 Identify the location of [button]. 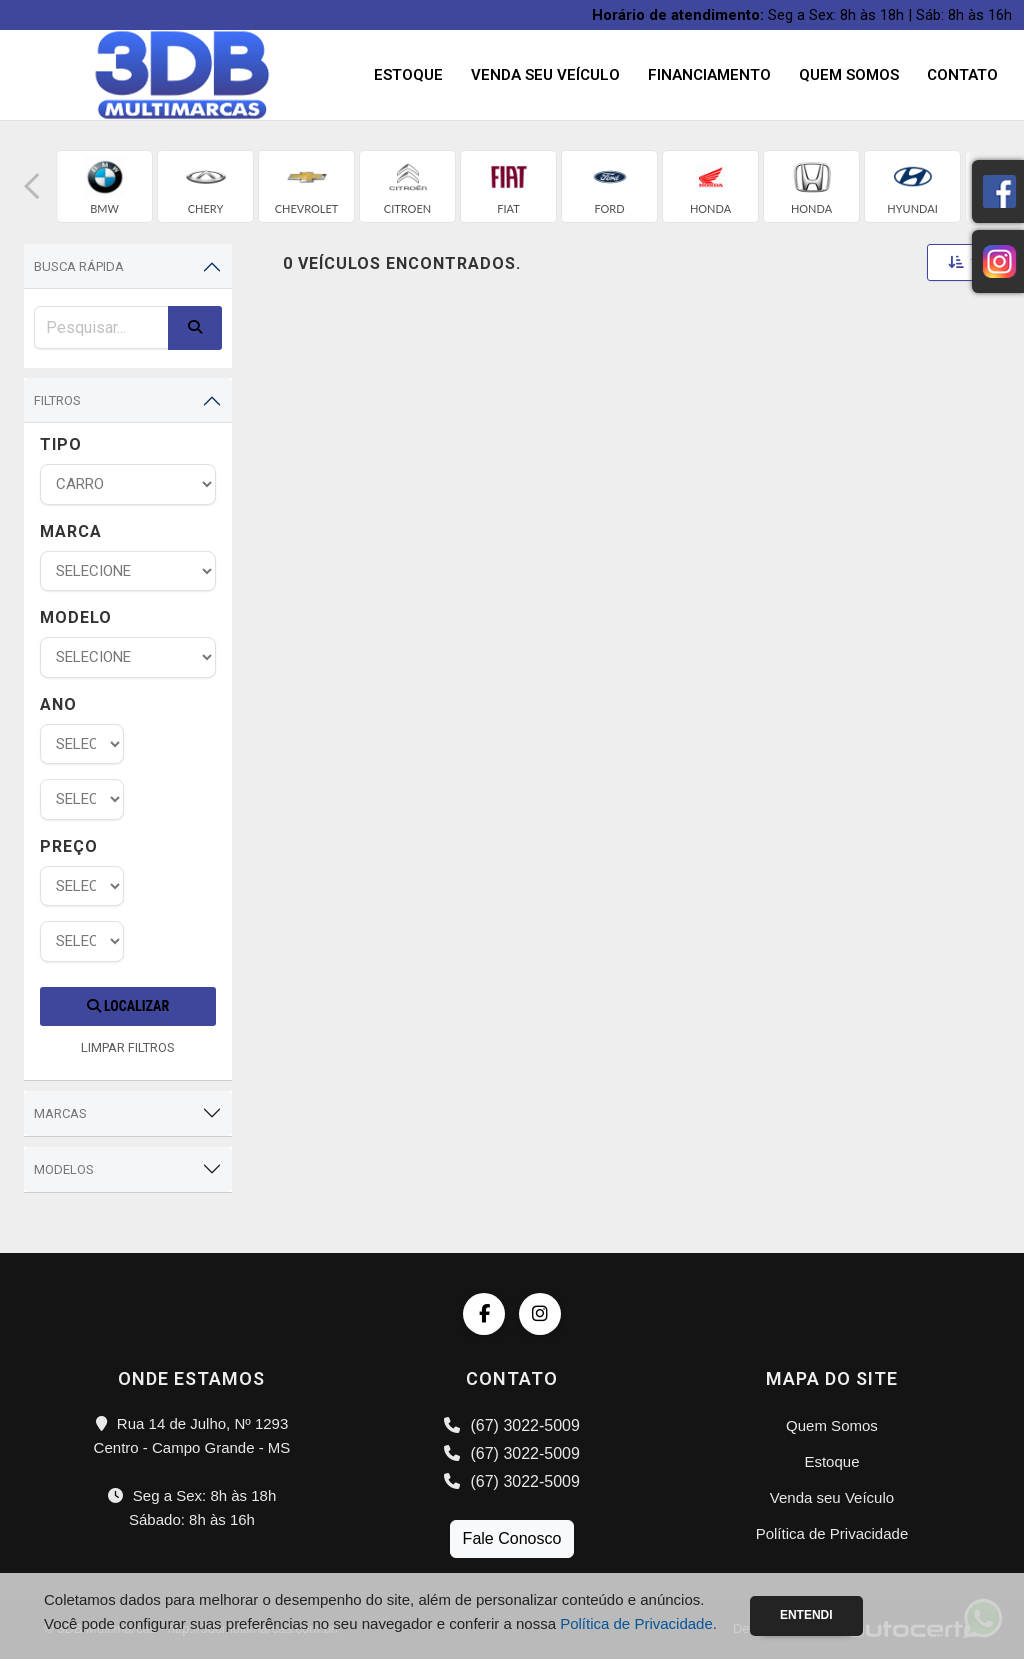
(32, 186).